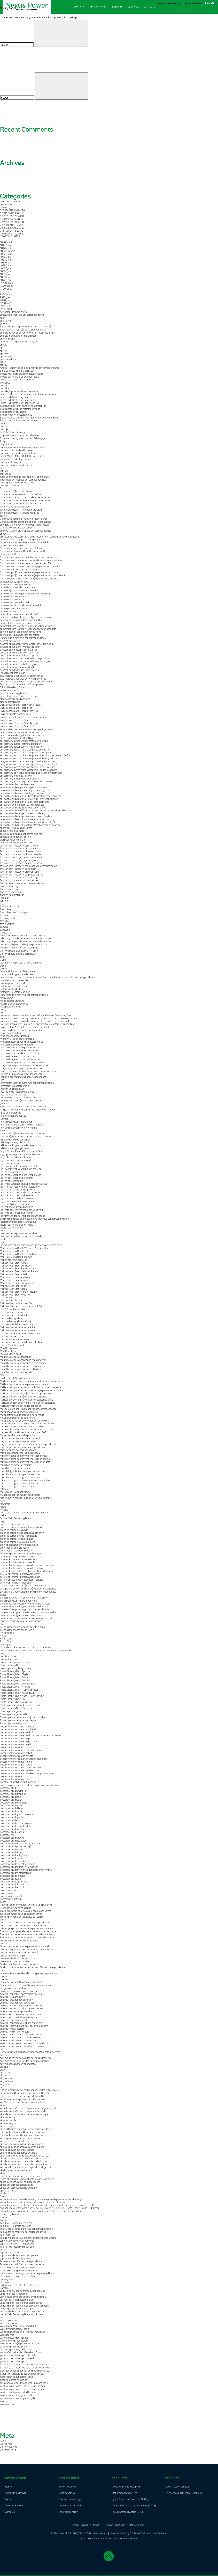  I want to click on e-postorder brud, so click(9, 690).